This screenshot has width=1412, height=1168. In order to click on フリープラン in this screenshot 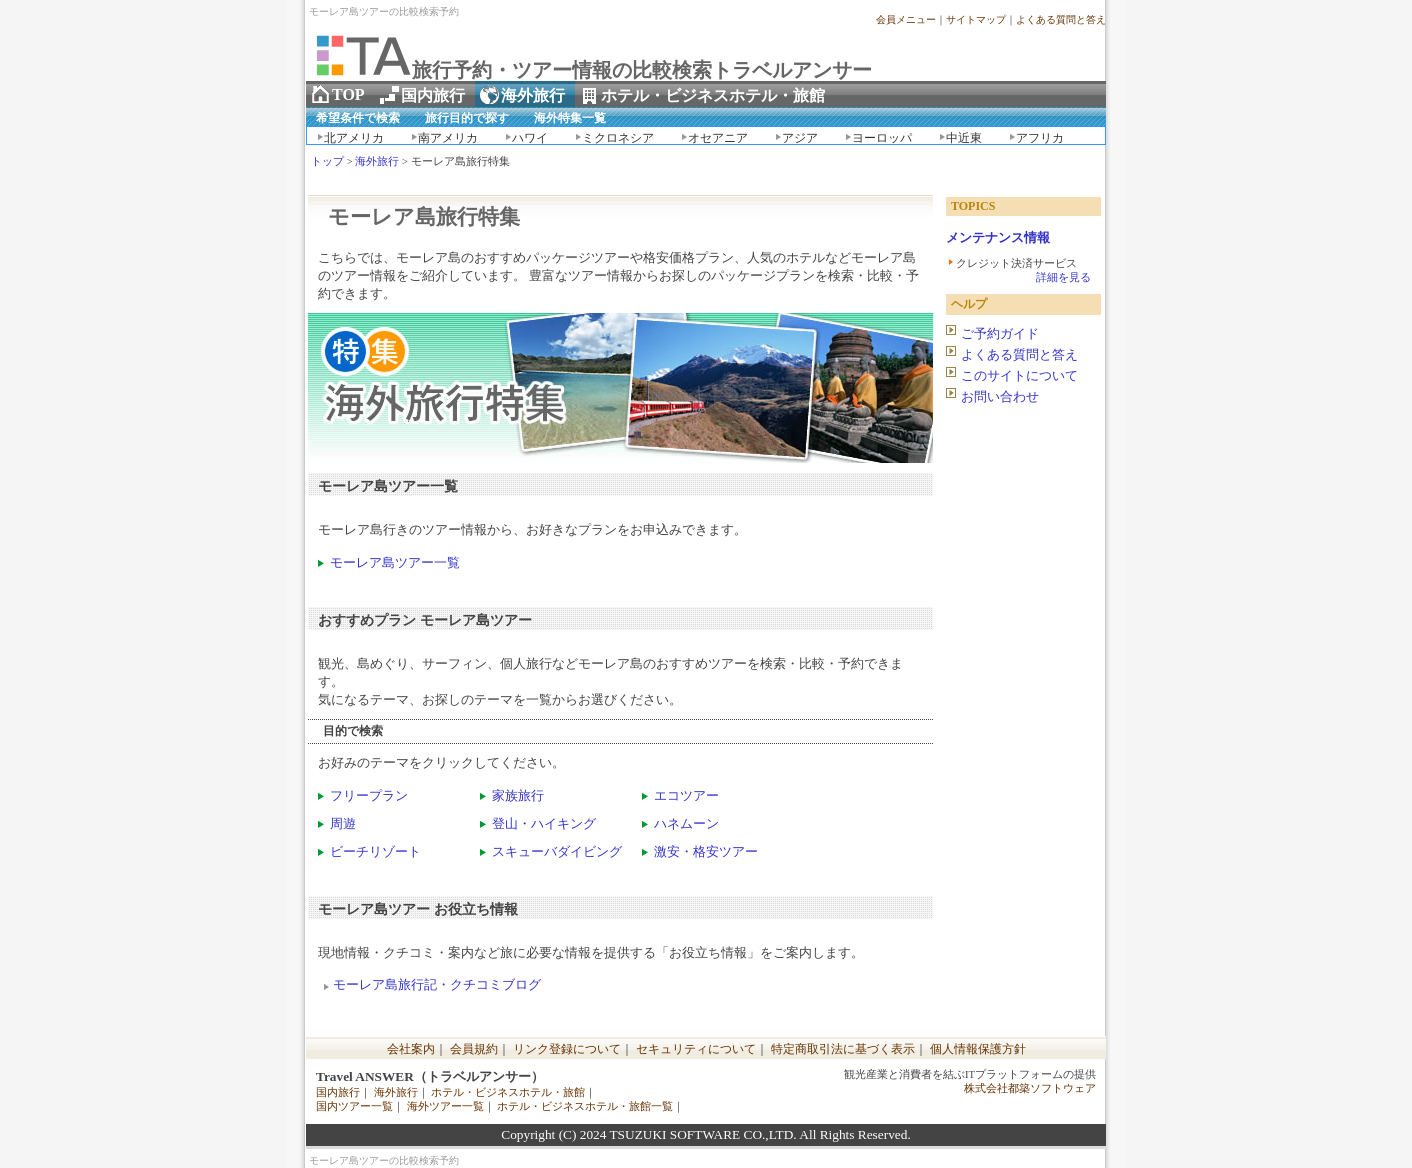, I will do `click(369, 795)`.